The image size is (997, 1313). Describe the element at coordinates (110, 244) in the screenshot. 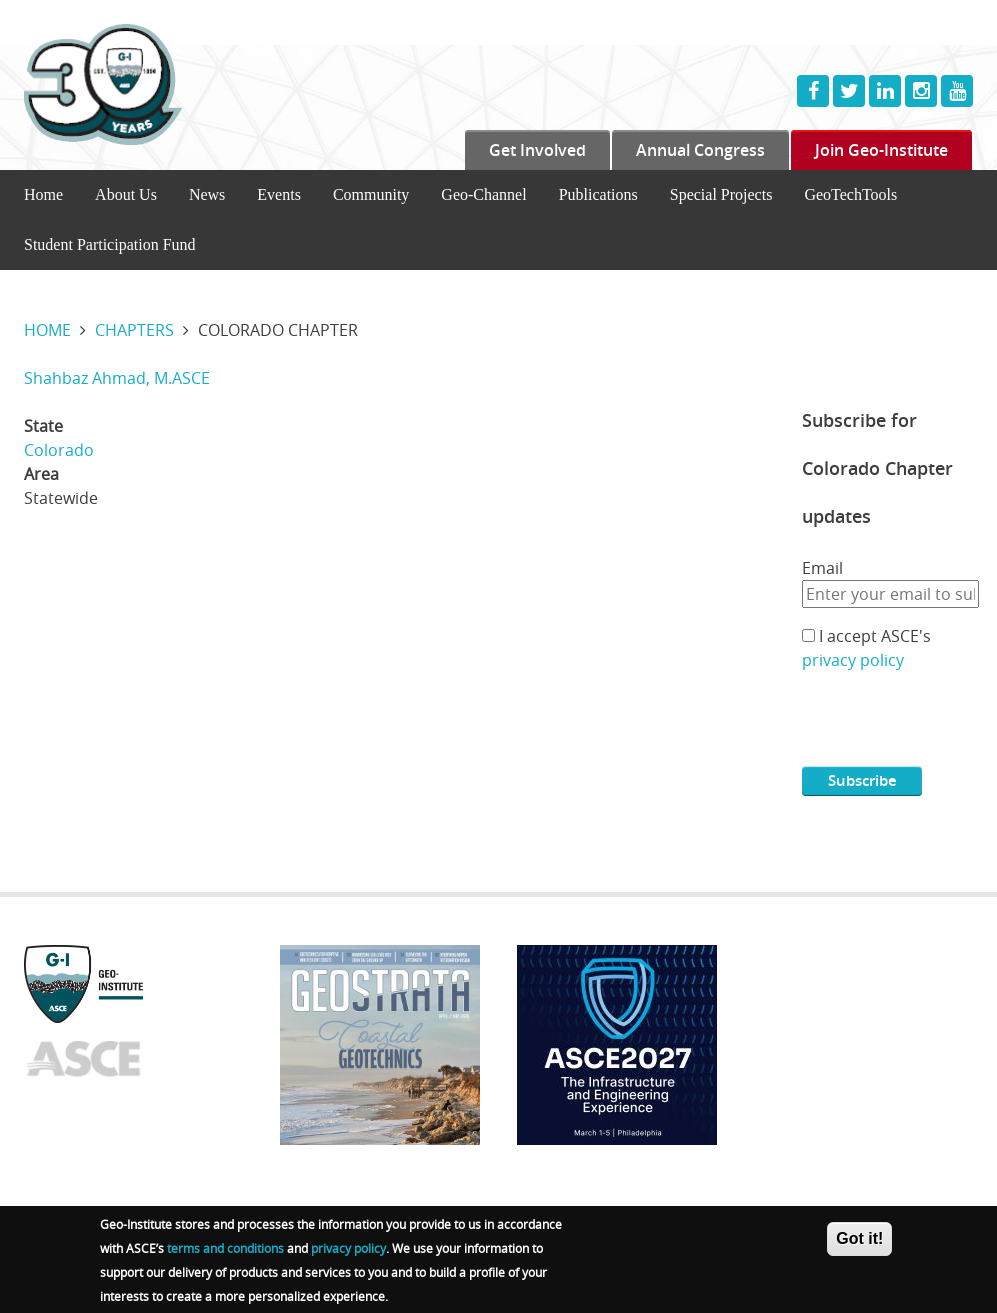

I see `Student Participation Fund` at that location.